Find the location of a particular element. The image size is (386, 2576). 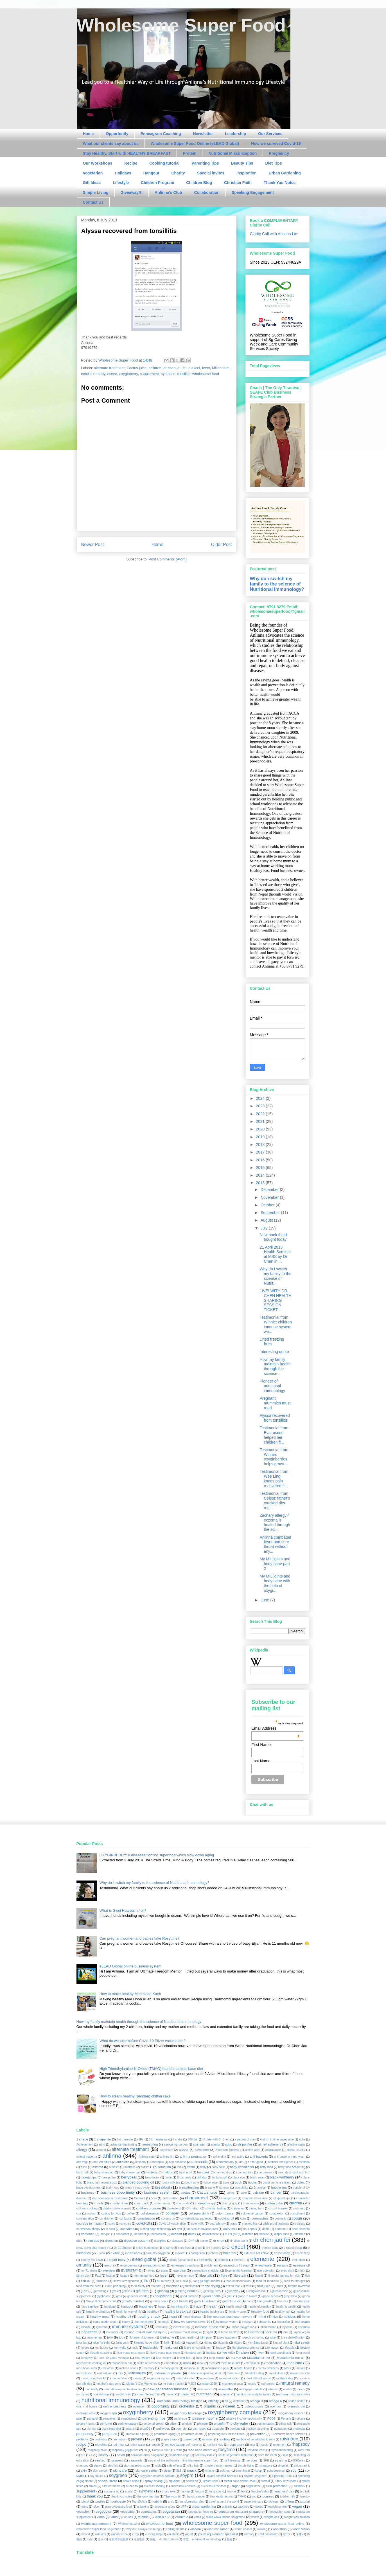

anlinnalim is located at coordinates (219, 2156).